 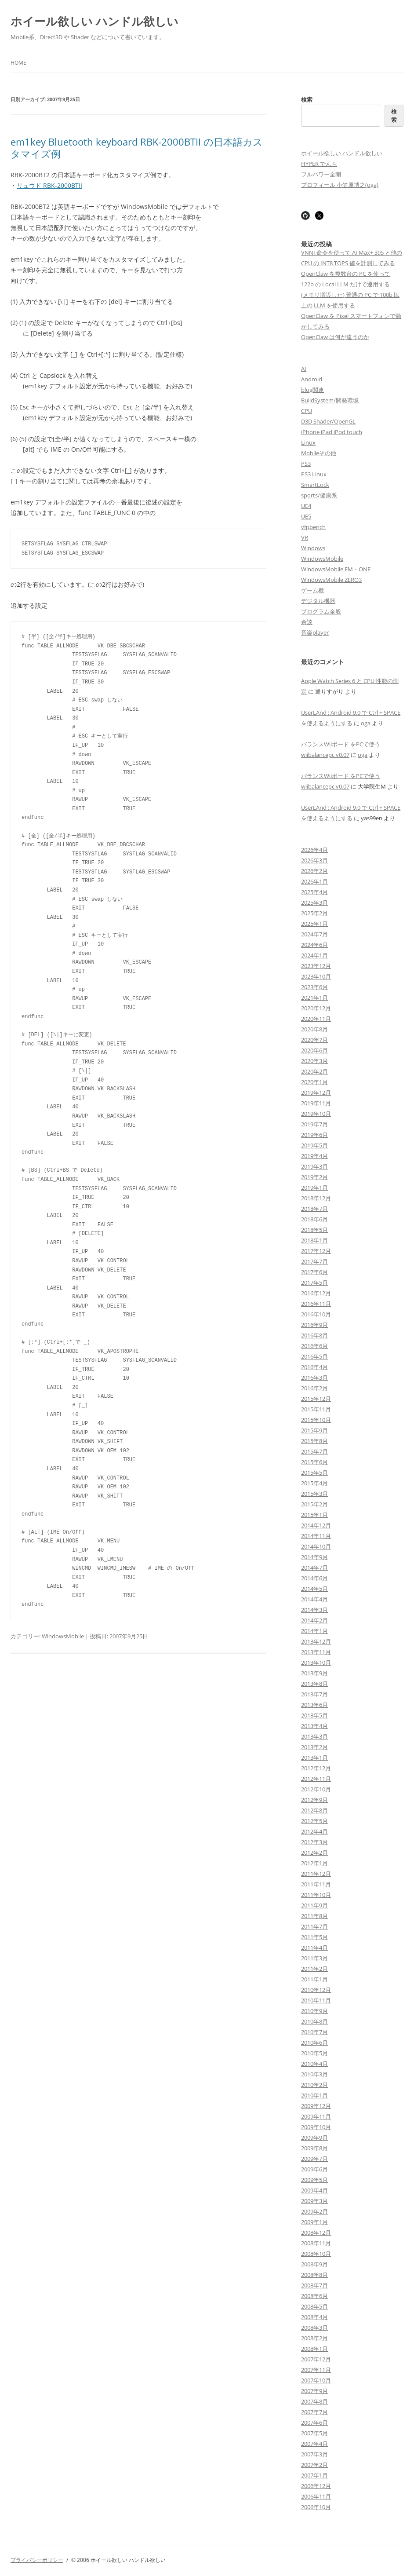 What do you see at coordinates (314, 1958) in the screenshot?
I see `2011年3月` at bounding box center [314, 1958].